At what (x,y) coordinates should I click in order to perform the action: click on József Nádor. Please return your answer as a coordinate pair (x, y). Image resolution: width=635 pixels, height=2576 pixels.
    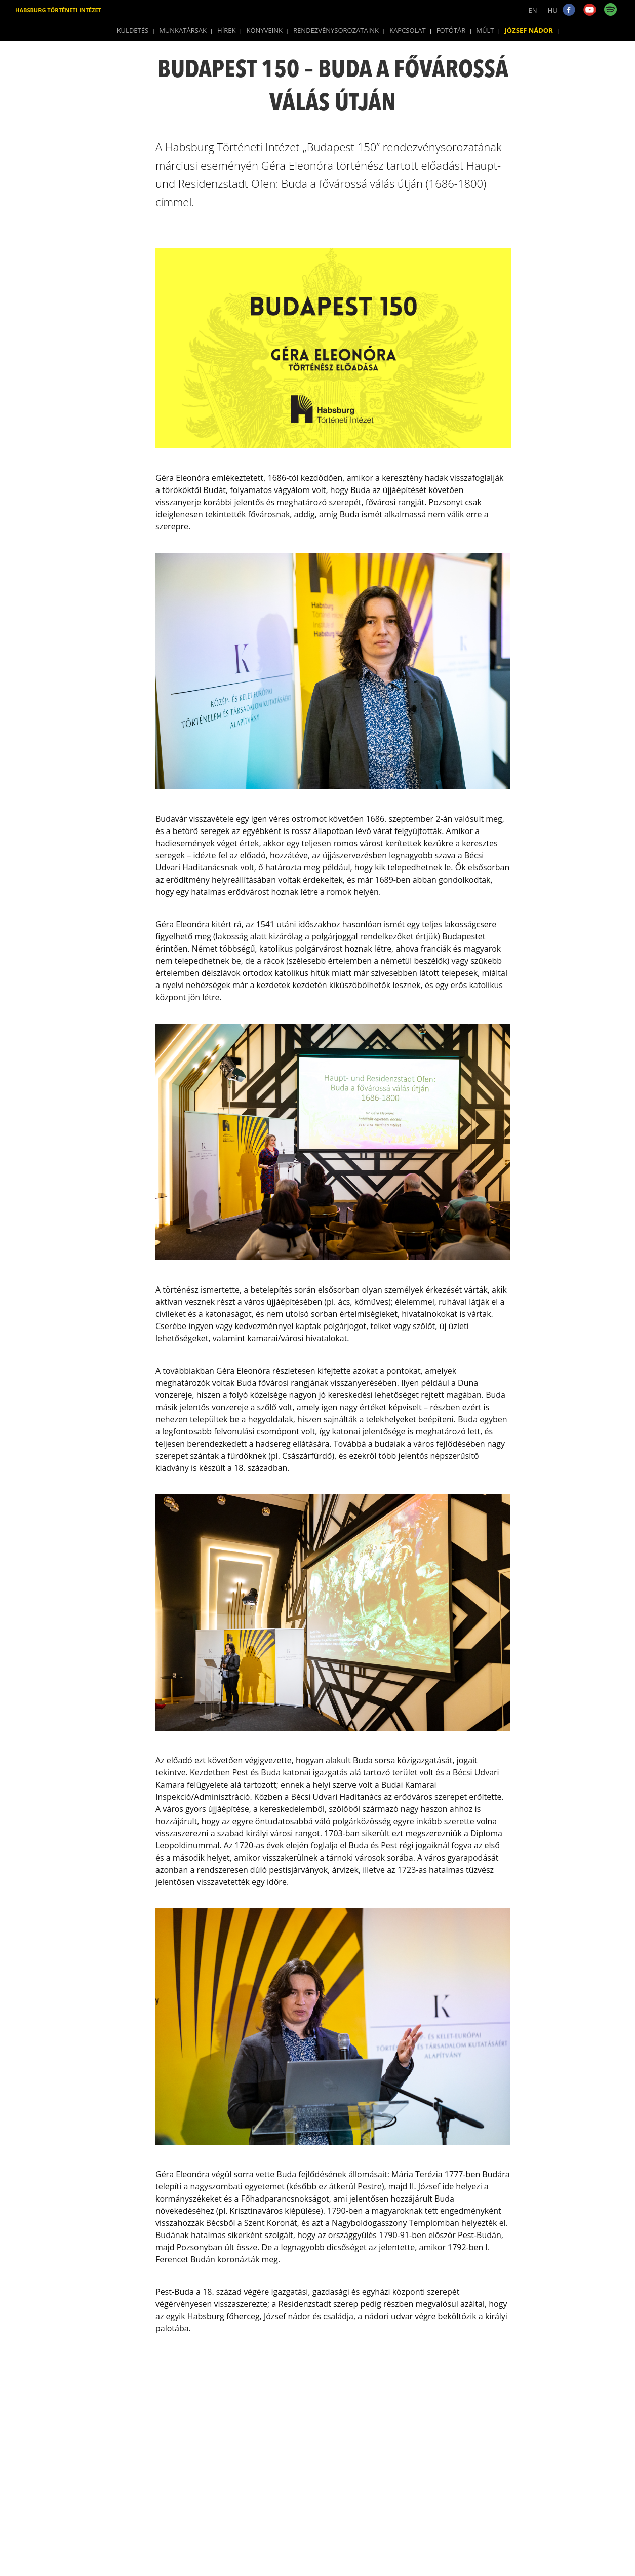
    Looking at the image, I should click on (529, 30).